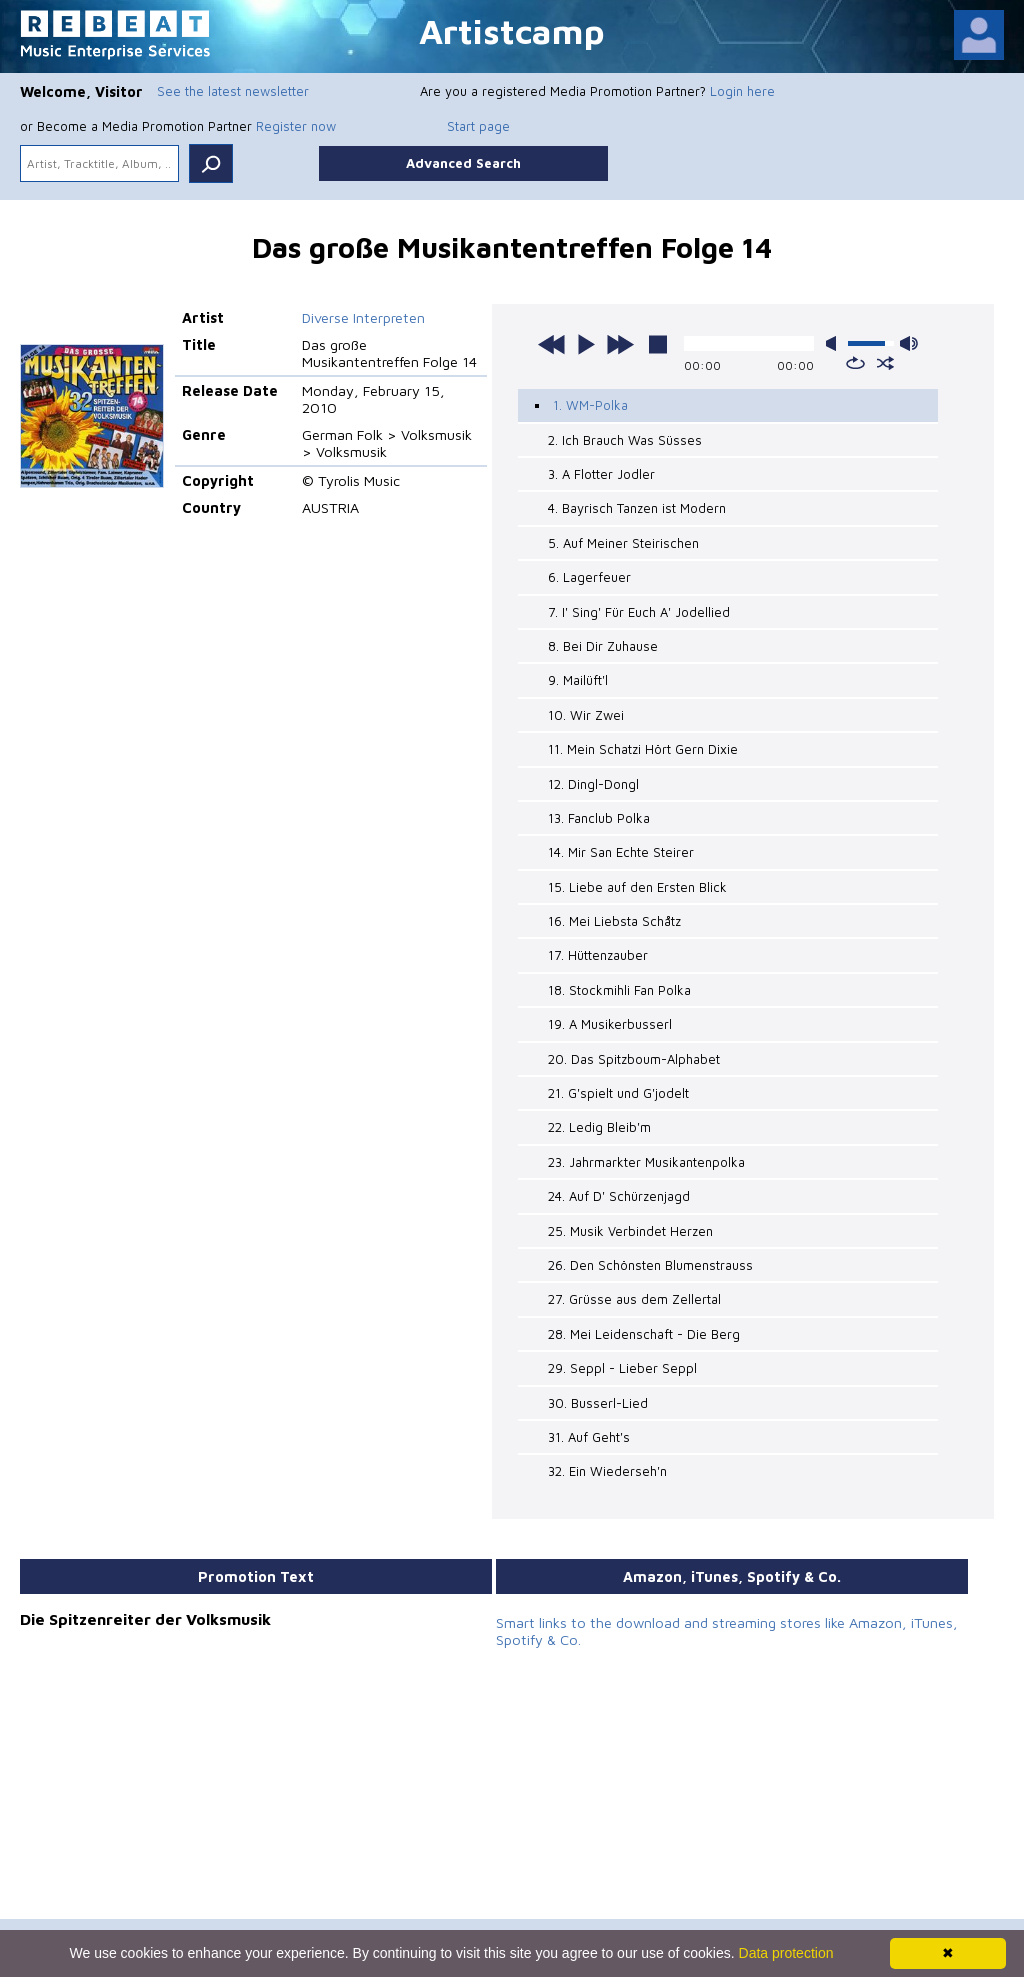 Image resolution: width=1024 pixels, height=1977 pixels. Describe the element at coordinates (835, 343) in the screenshot. I see `mute` at that location.